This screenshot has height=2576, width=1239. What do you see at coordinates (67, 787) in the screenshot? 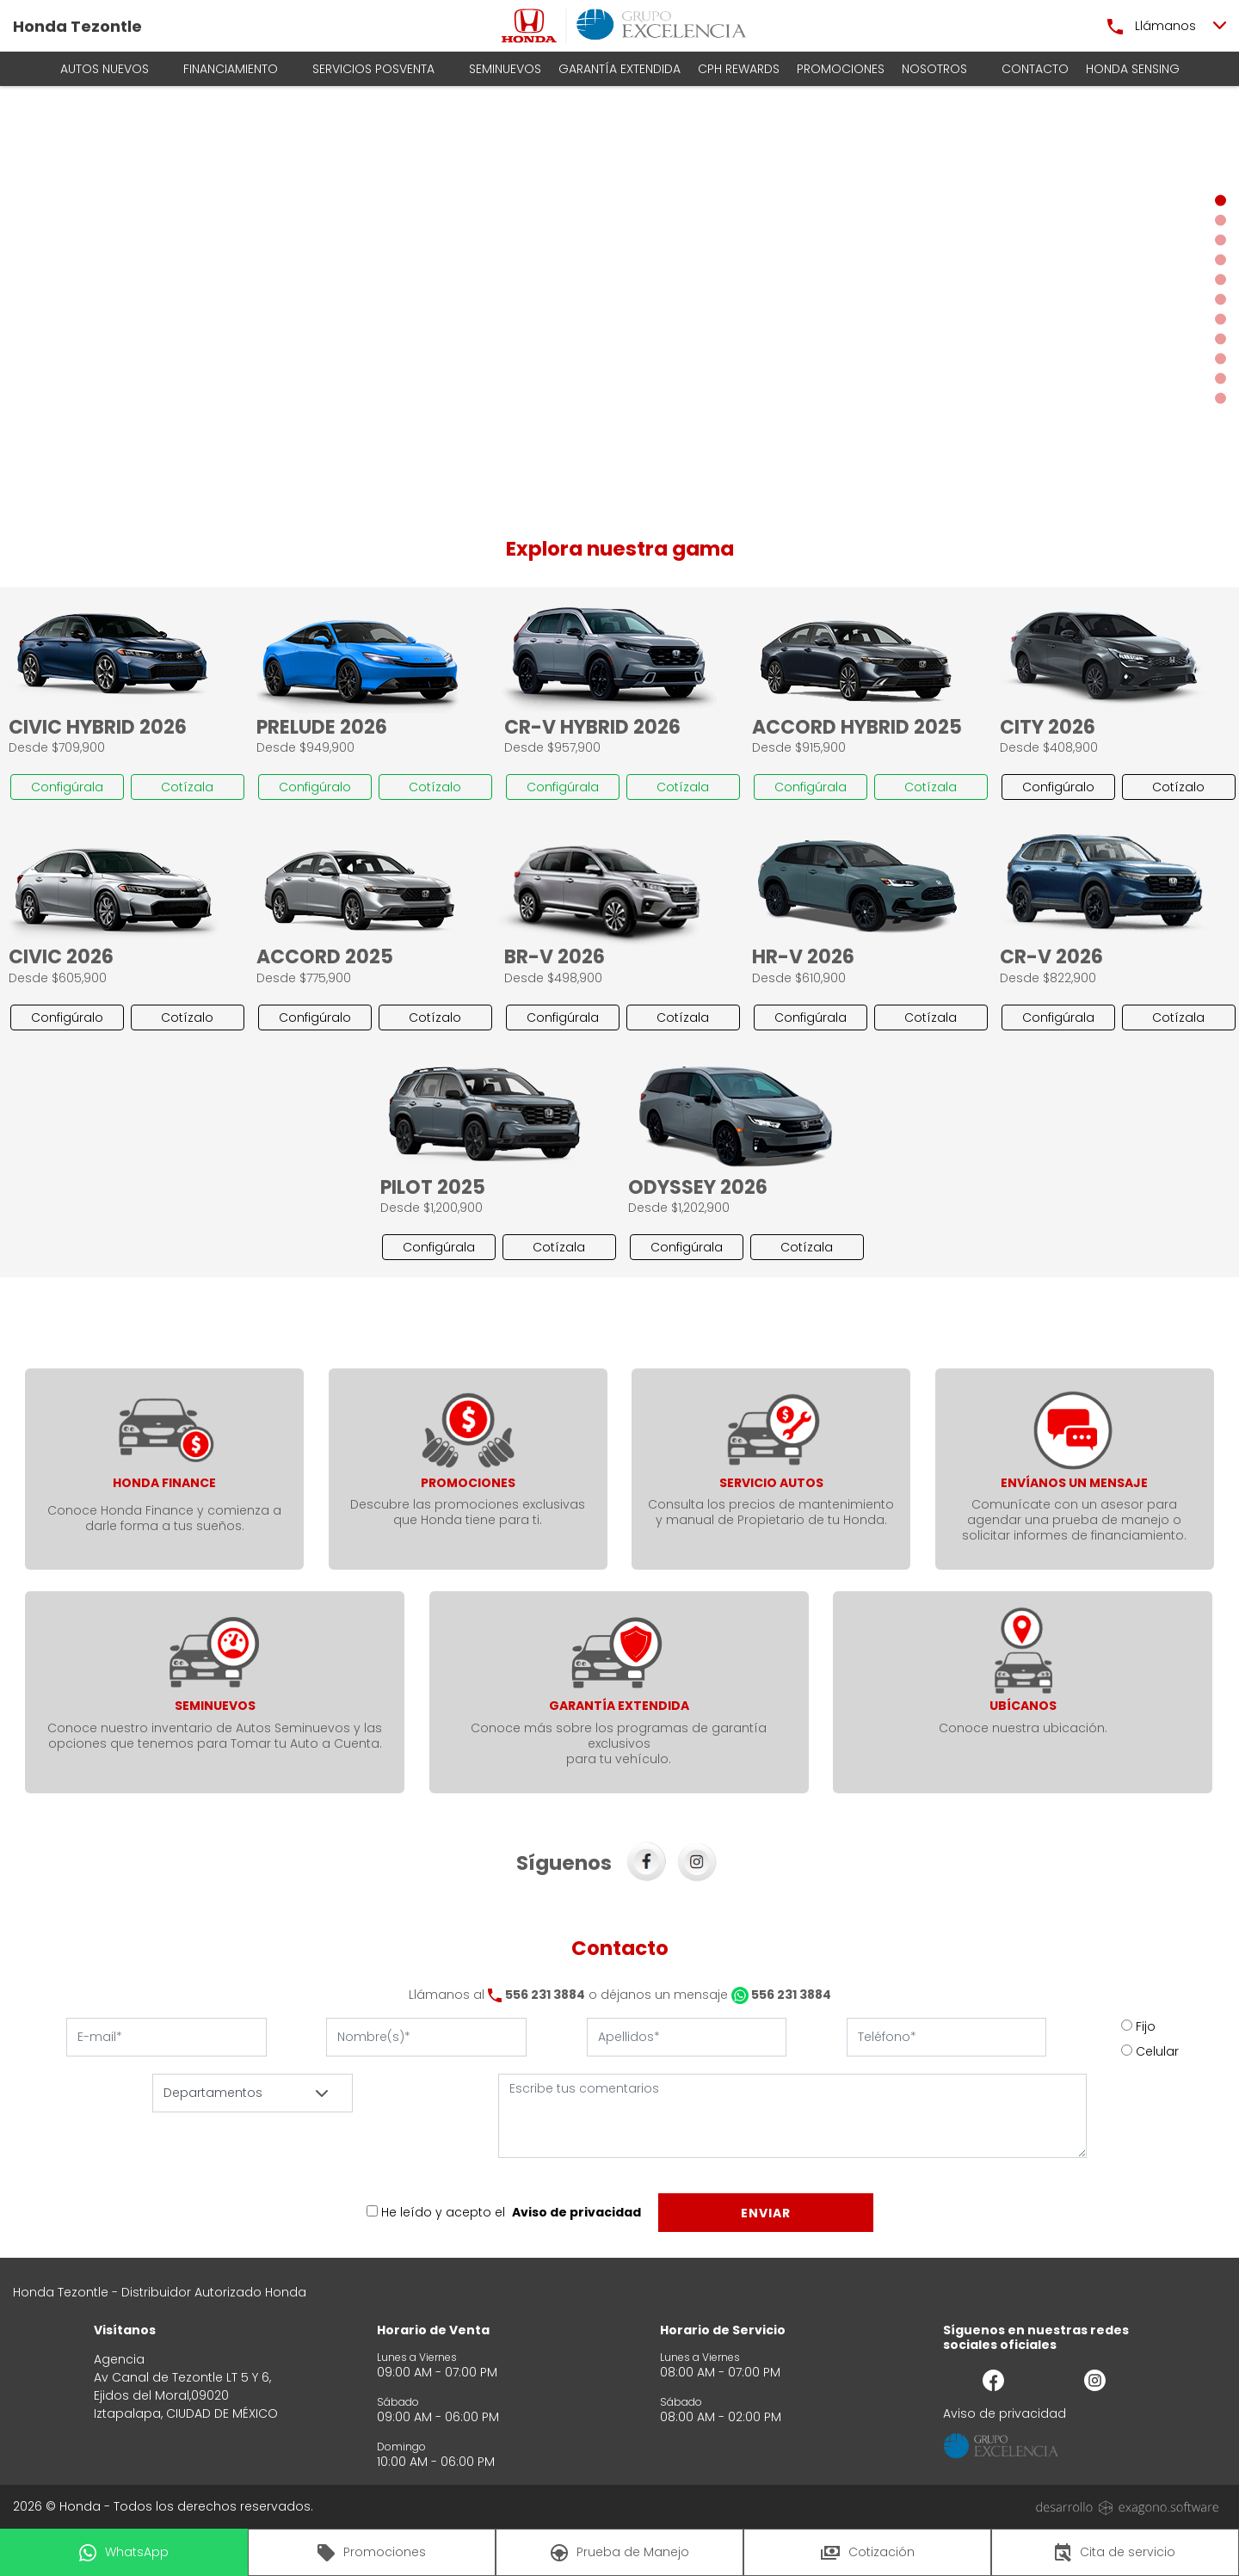
I see `Configúrala` at bounding box center [67, 787].